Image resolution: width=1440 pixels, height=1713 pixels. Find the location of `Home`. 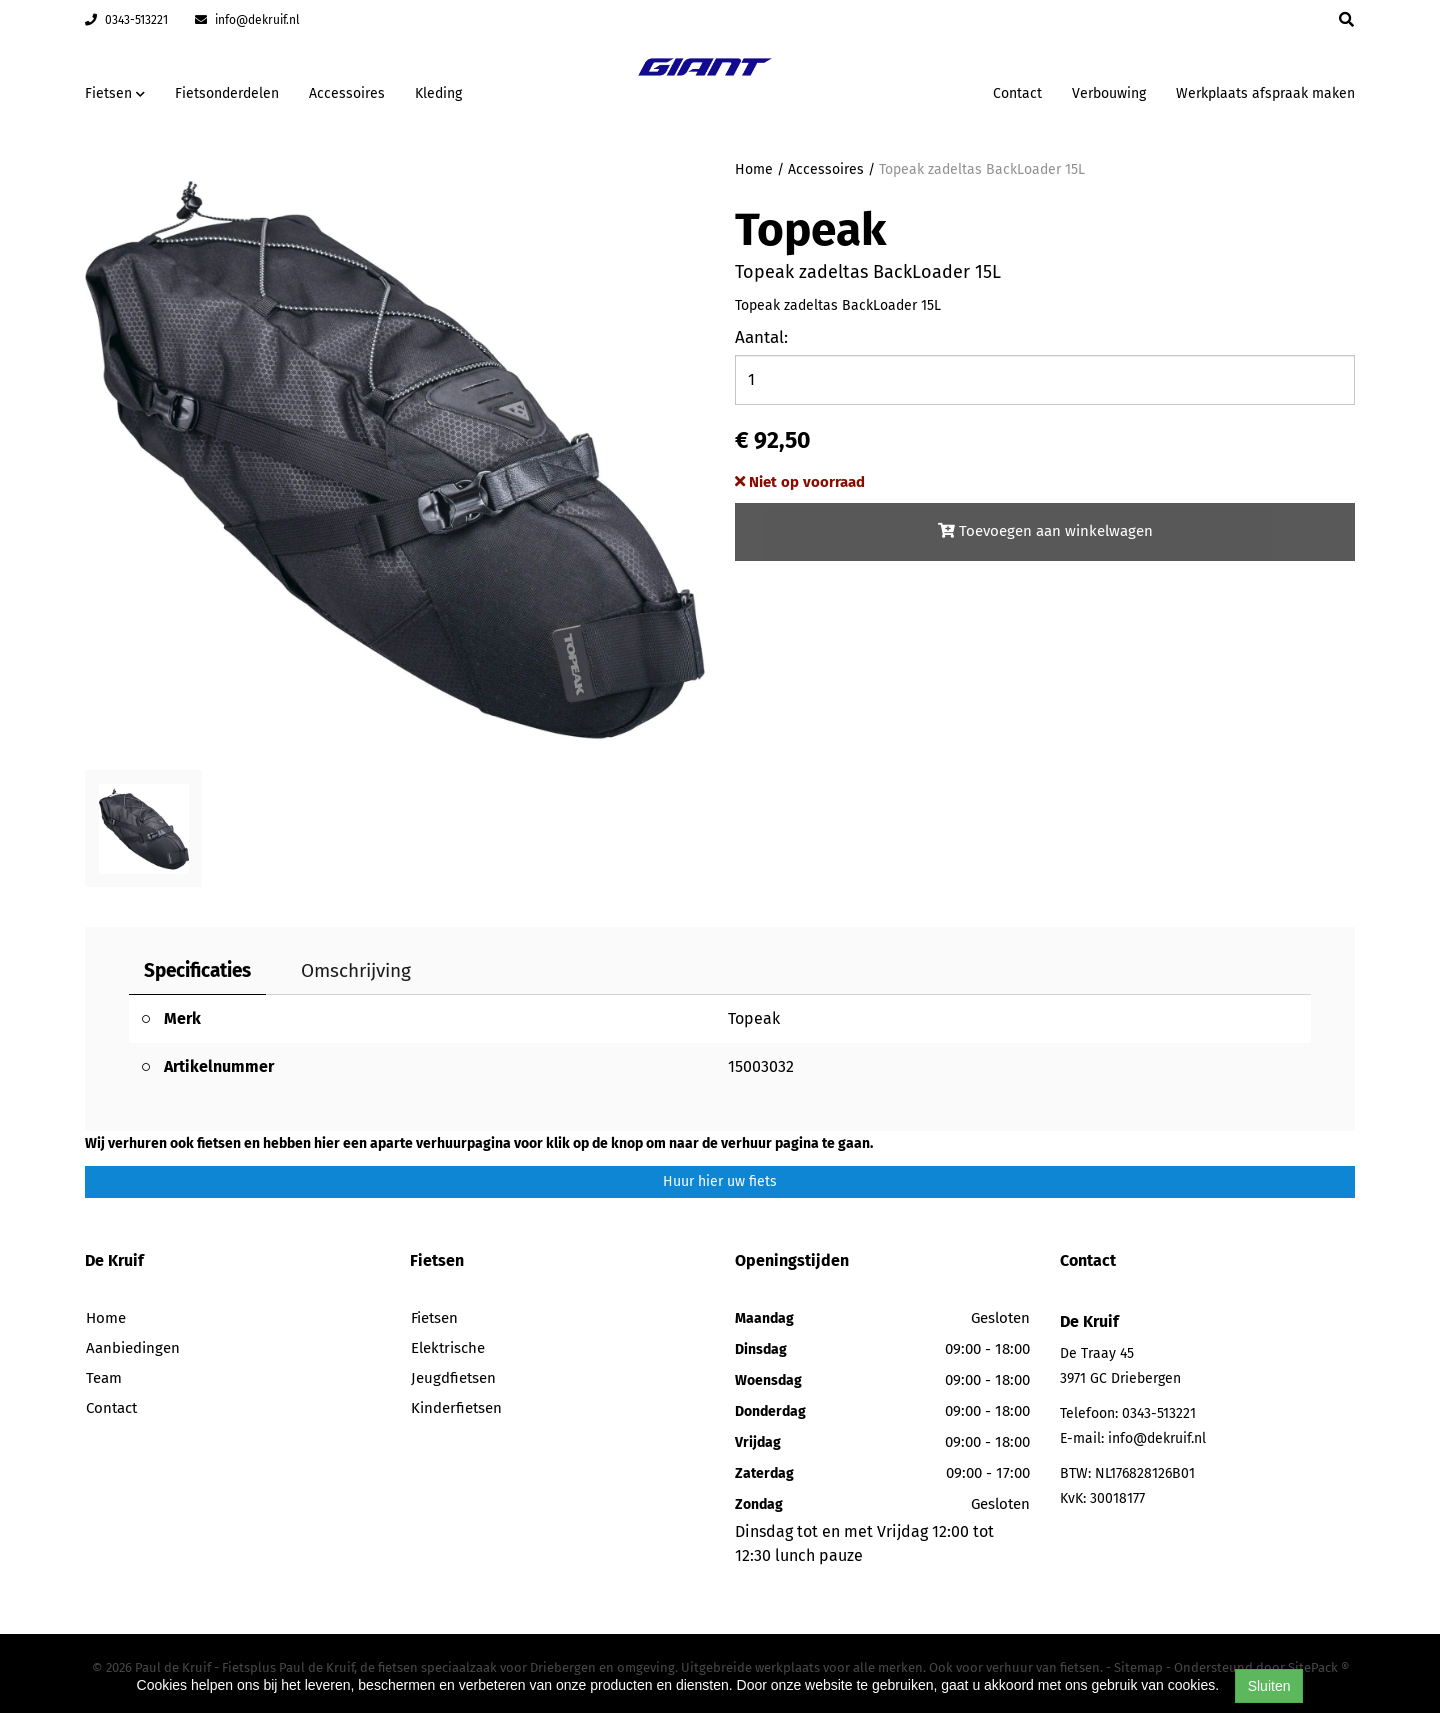

Home is located at coordinates (754, 169).